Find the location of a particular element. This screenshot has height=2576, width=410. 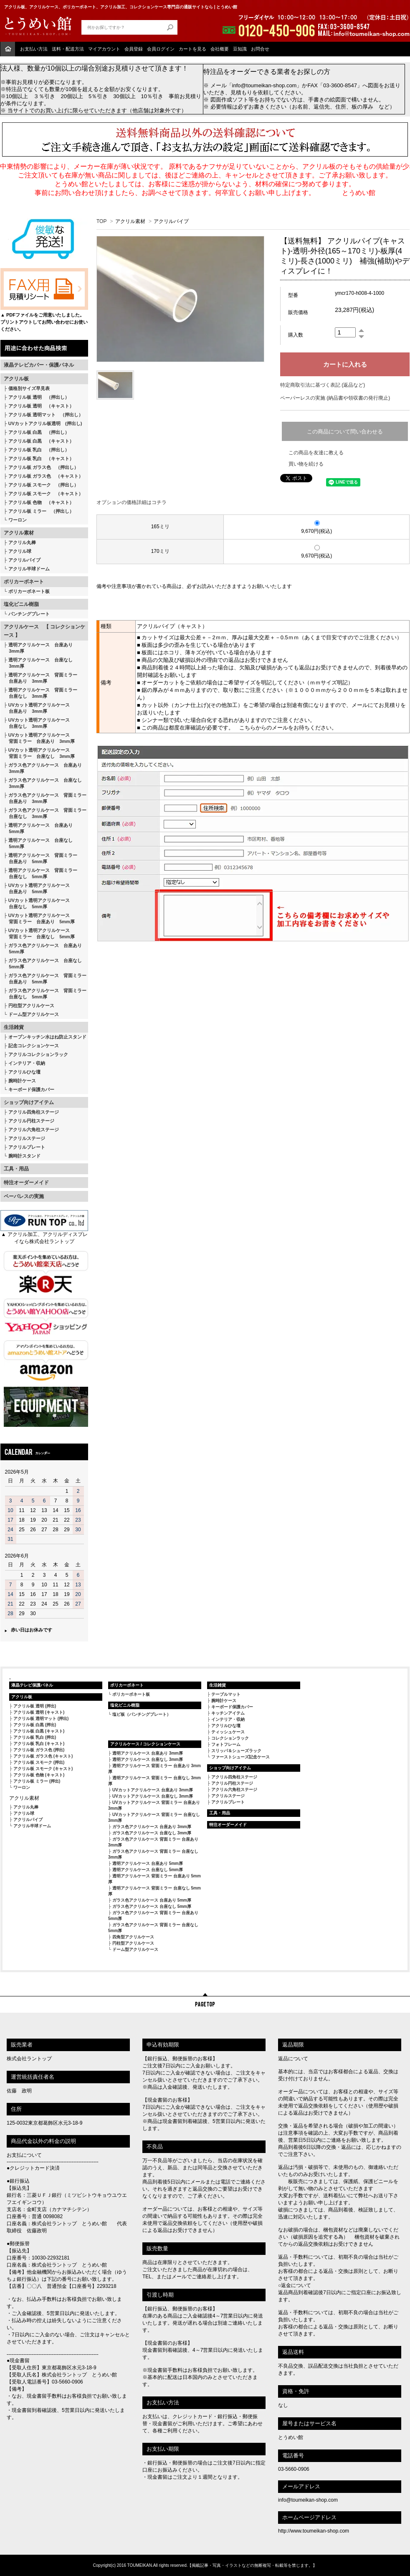

ガラス色アクリルケース 台座なし 3mm厚 is located at coordinates (43, 783).